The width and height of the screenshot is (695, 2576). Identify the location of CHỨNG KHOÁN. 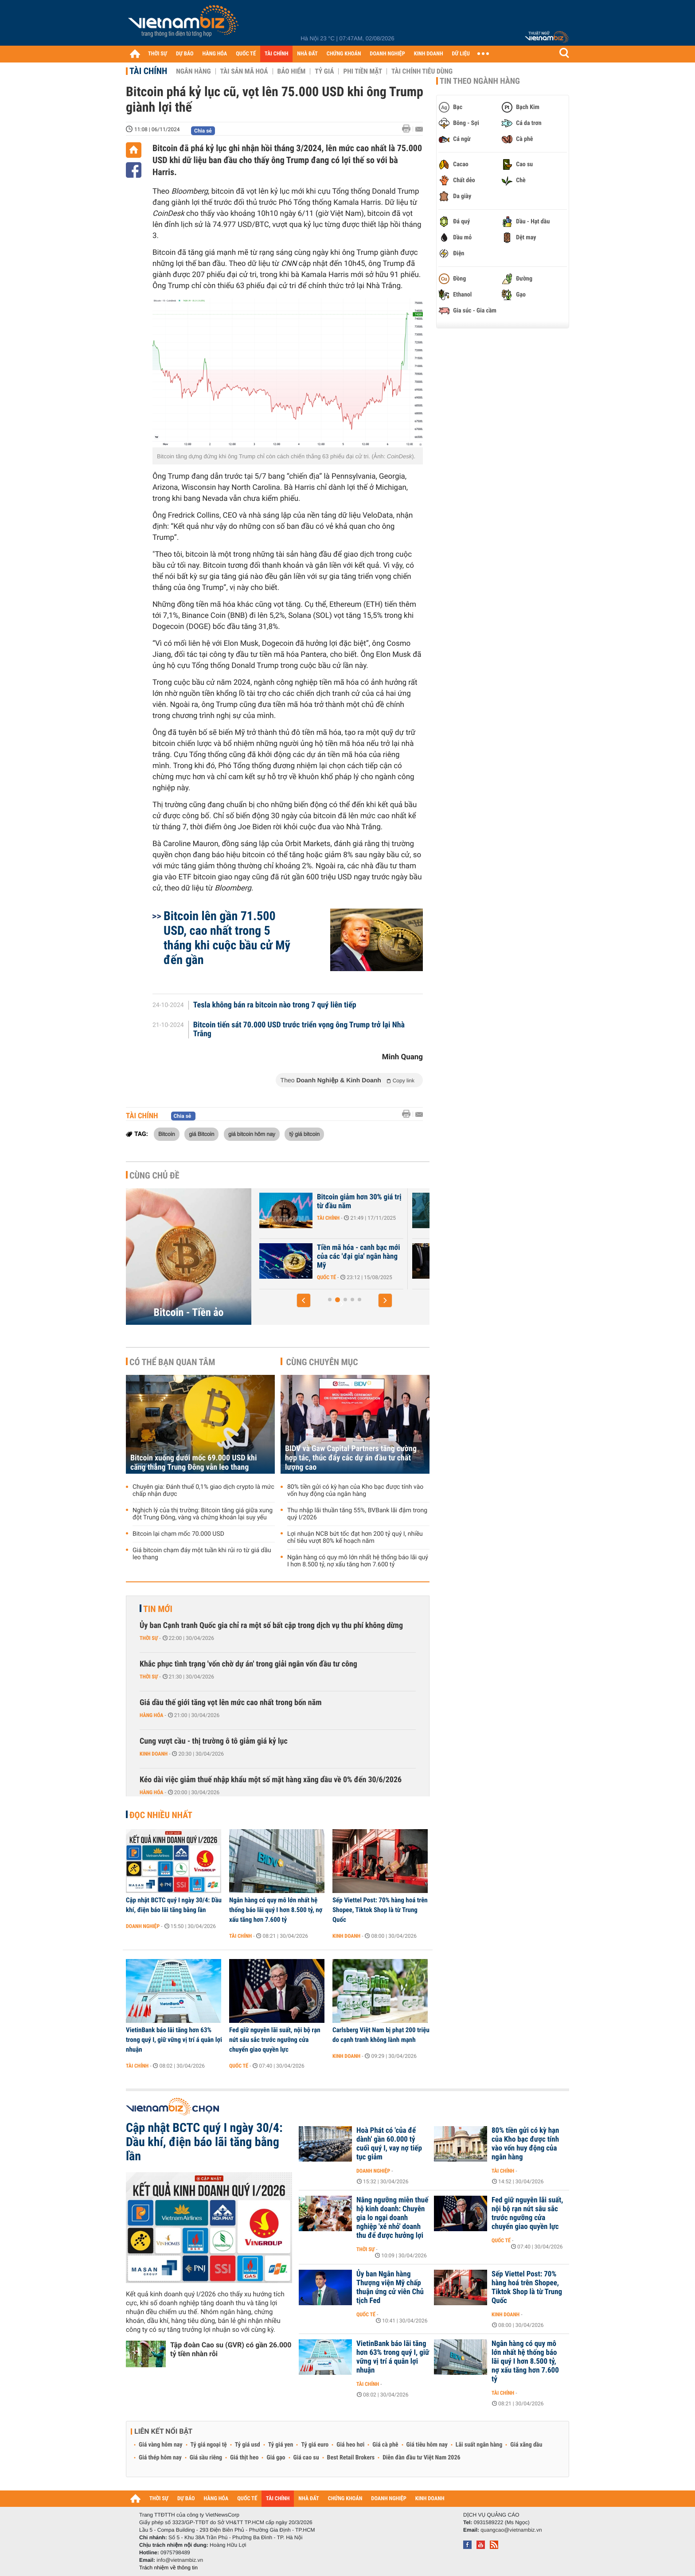
(344, 54).